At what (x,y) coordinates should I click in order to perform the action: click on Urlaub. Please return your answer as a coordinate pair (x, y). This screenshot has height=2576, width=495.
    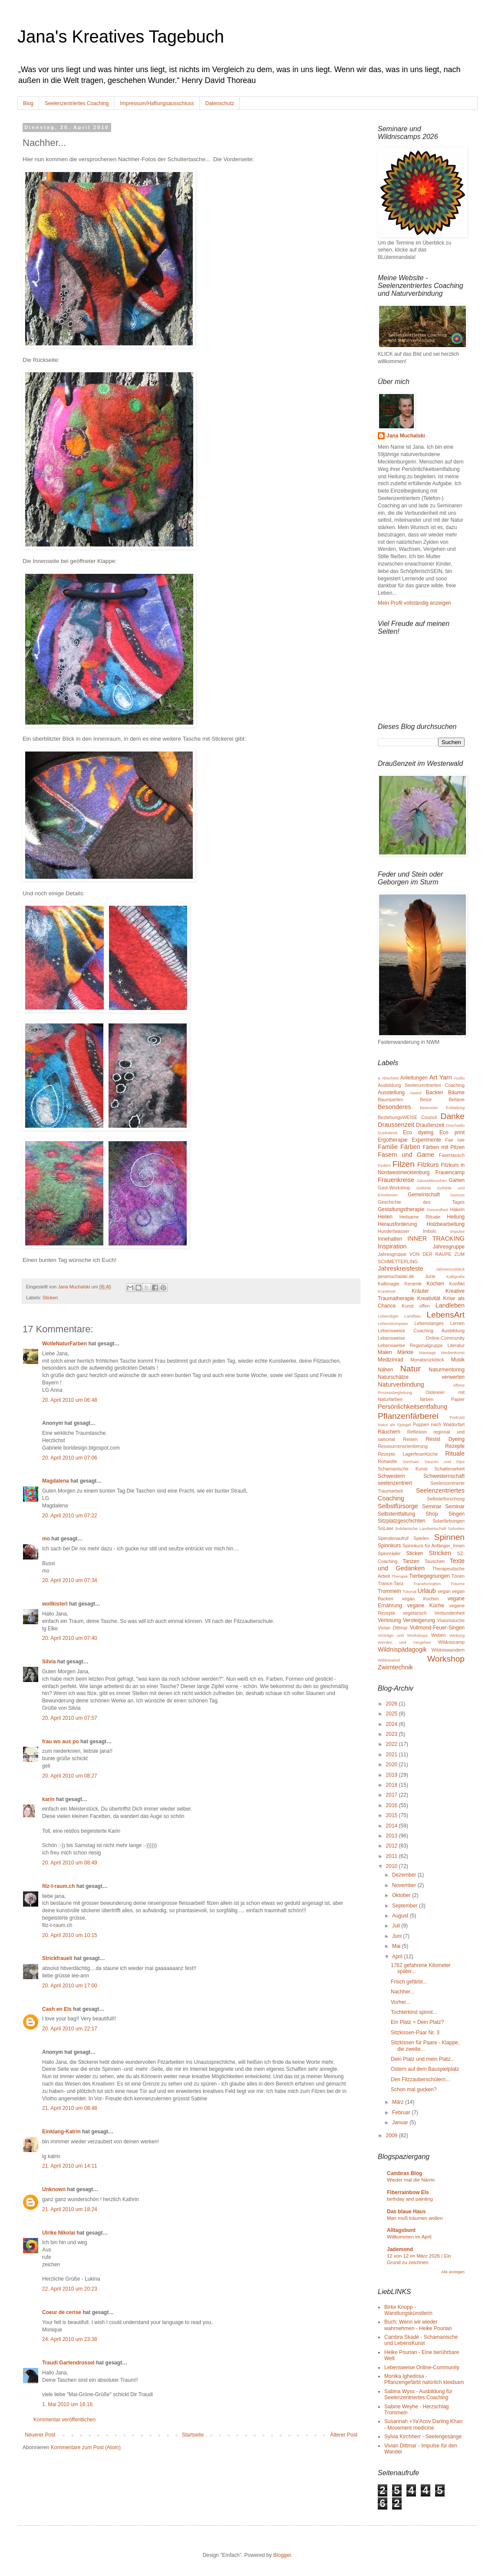
    Looking at the image, I should click on (426, 1590).